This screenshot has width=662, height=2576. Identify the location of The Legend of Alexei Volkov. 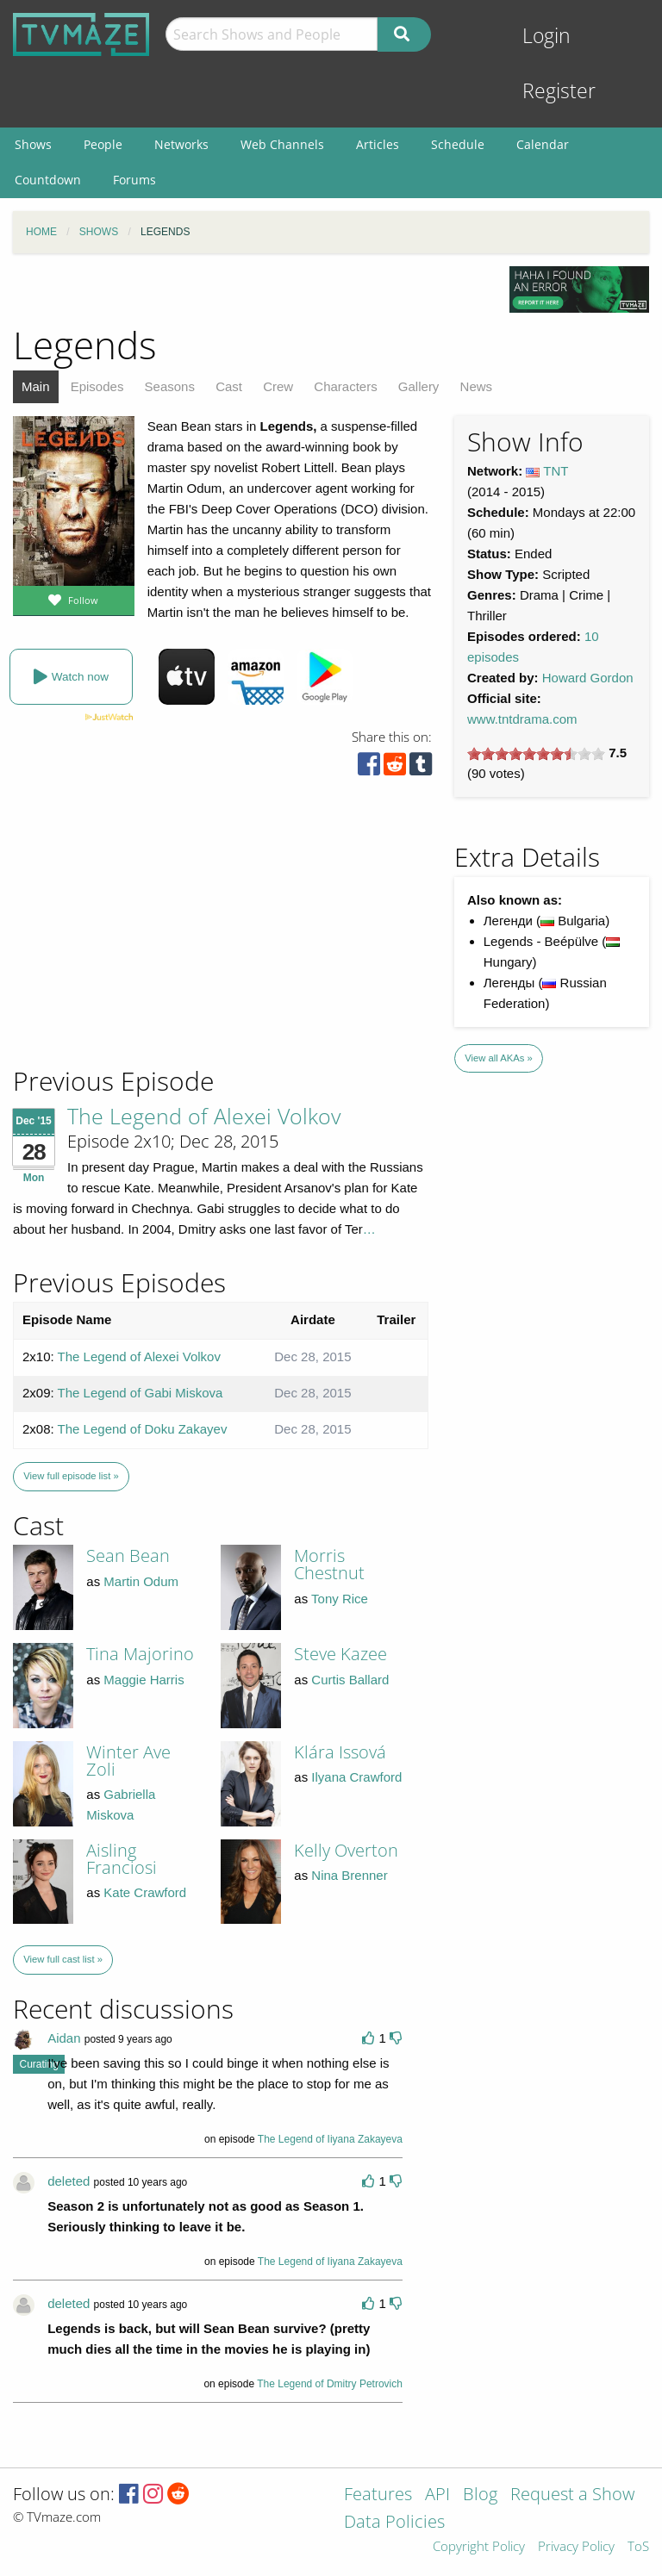
(203, 1115).